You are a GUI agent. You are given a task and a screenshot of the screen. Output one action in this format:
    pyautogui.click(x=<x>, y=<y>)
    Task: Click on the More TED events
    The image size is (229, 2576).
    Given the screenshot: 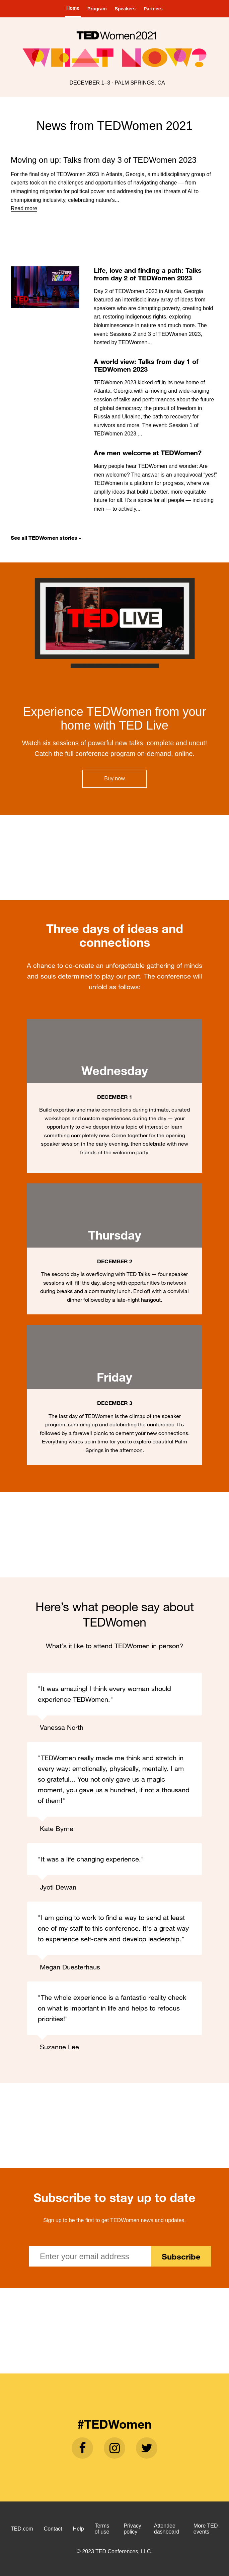 What is the action you would take?
    pyautogui.click(x=206, y=2529)
    